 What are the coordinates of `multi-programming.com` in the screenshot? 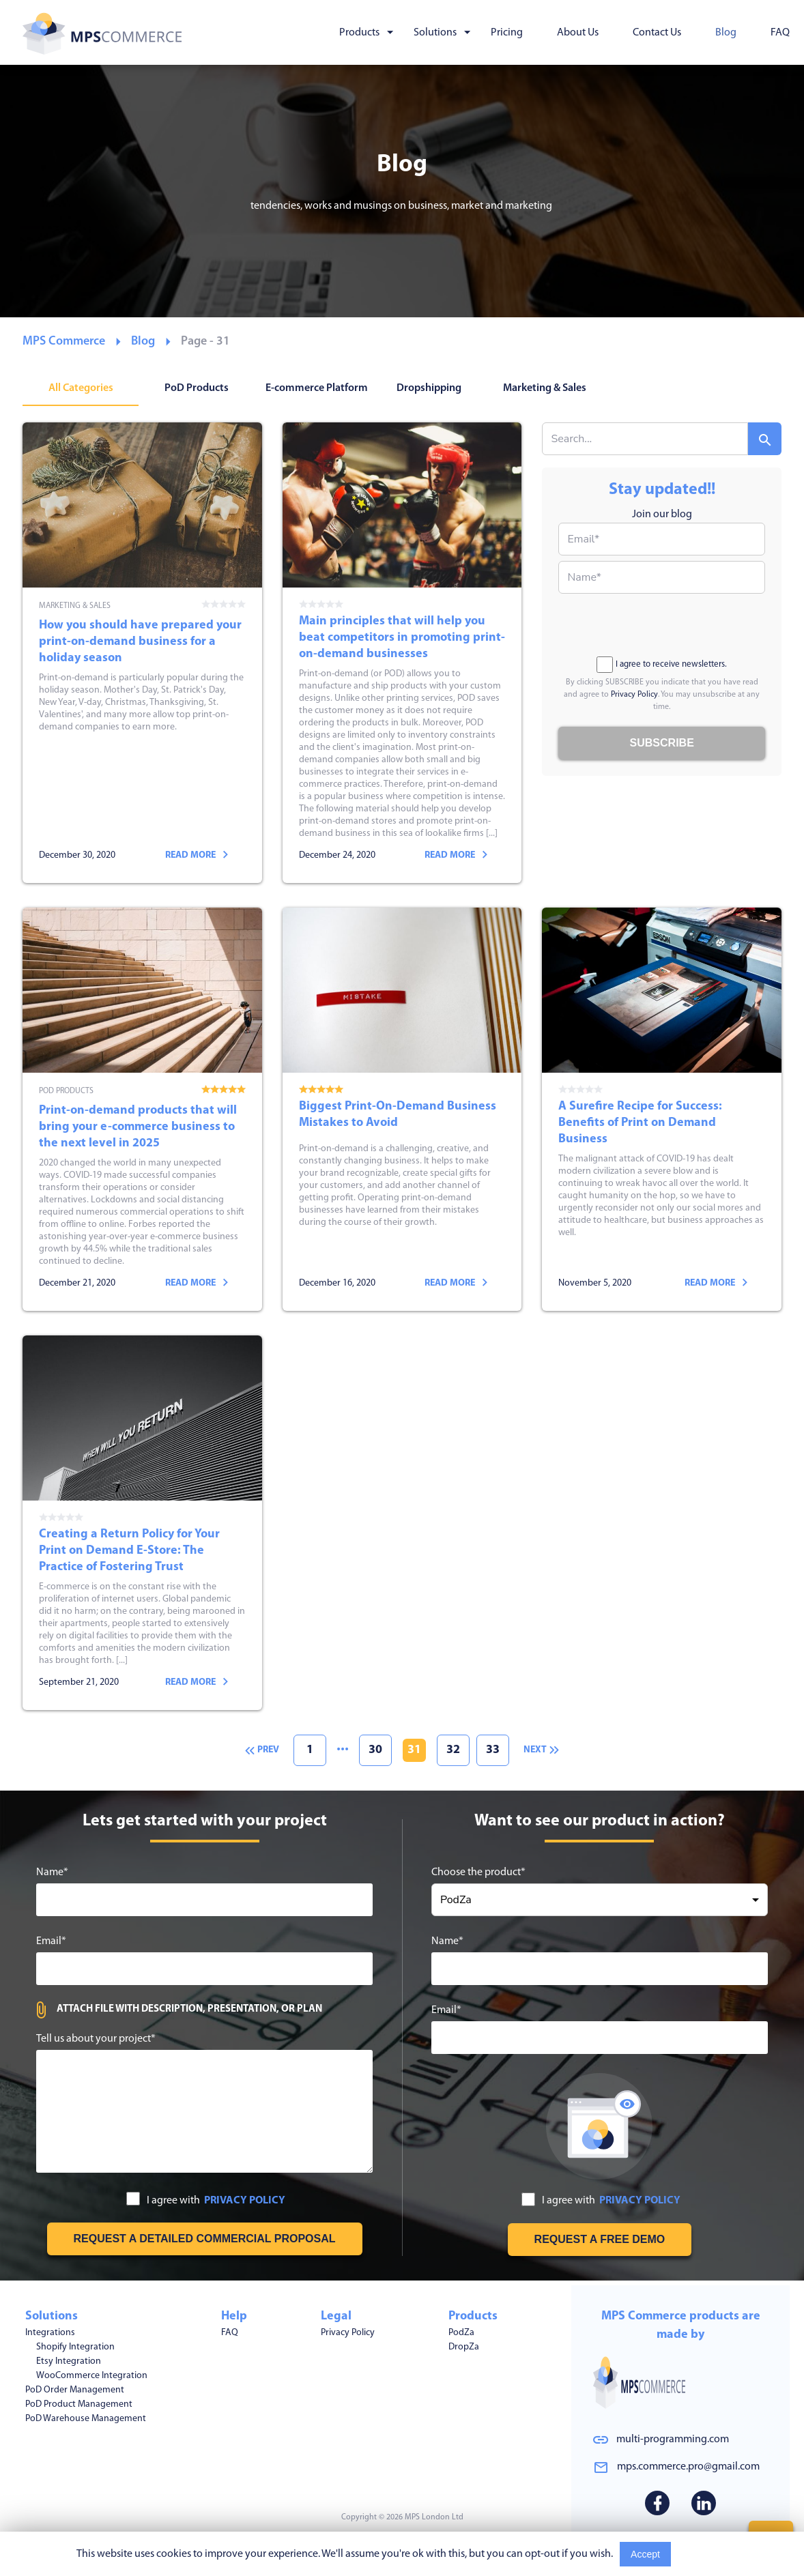 It's located at (672, 2439).